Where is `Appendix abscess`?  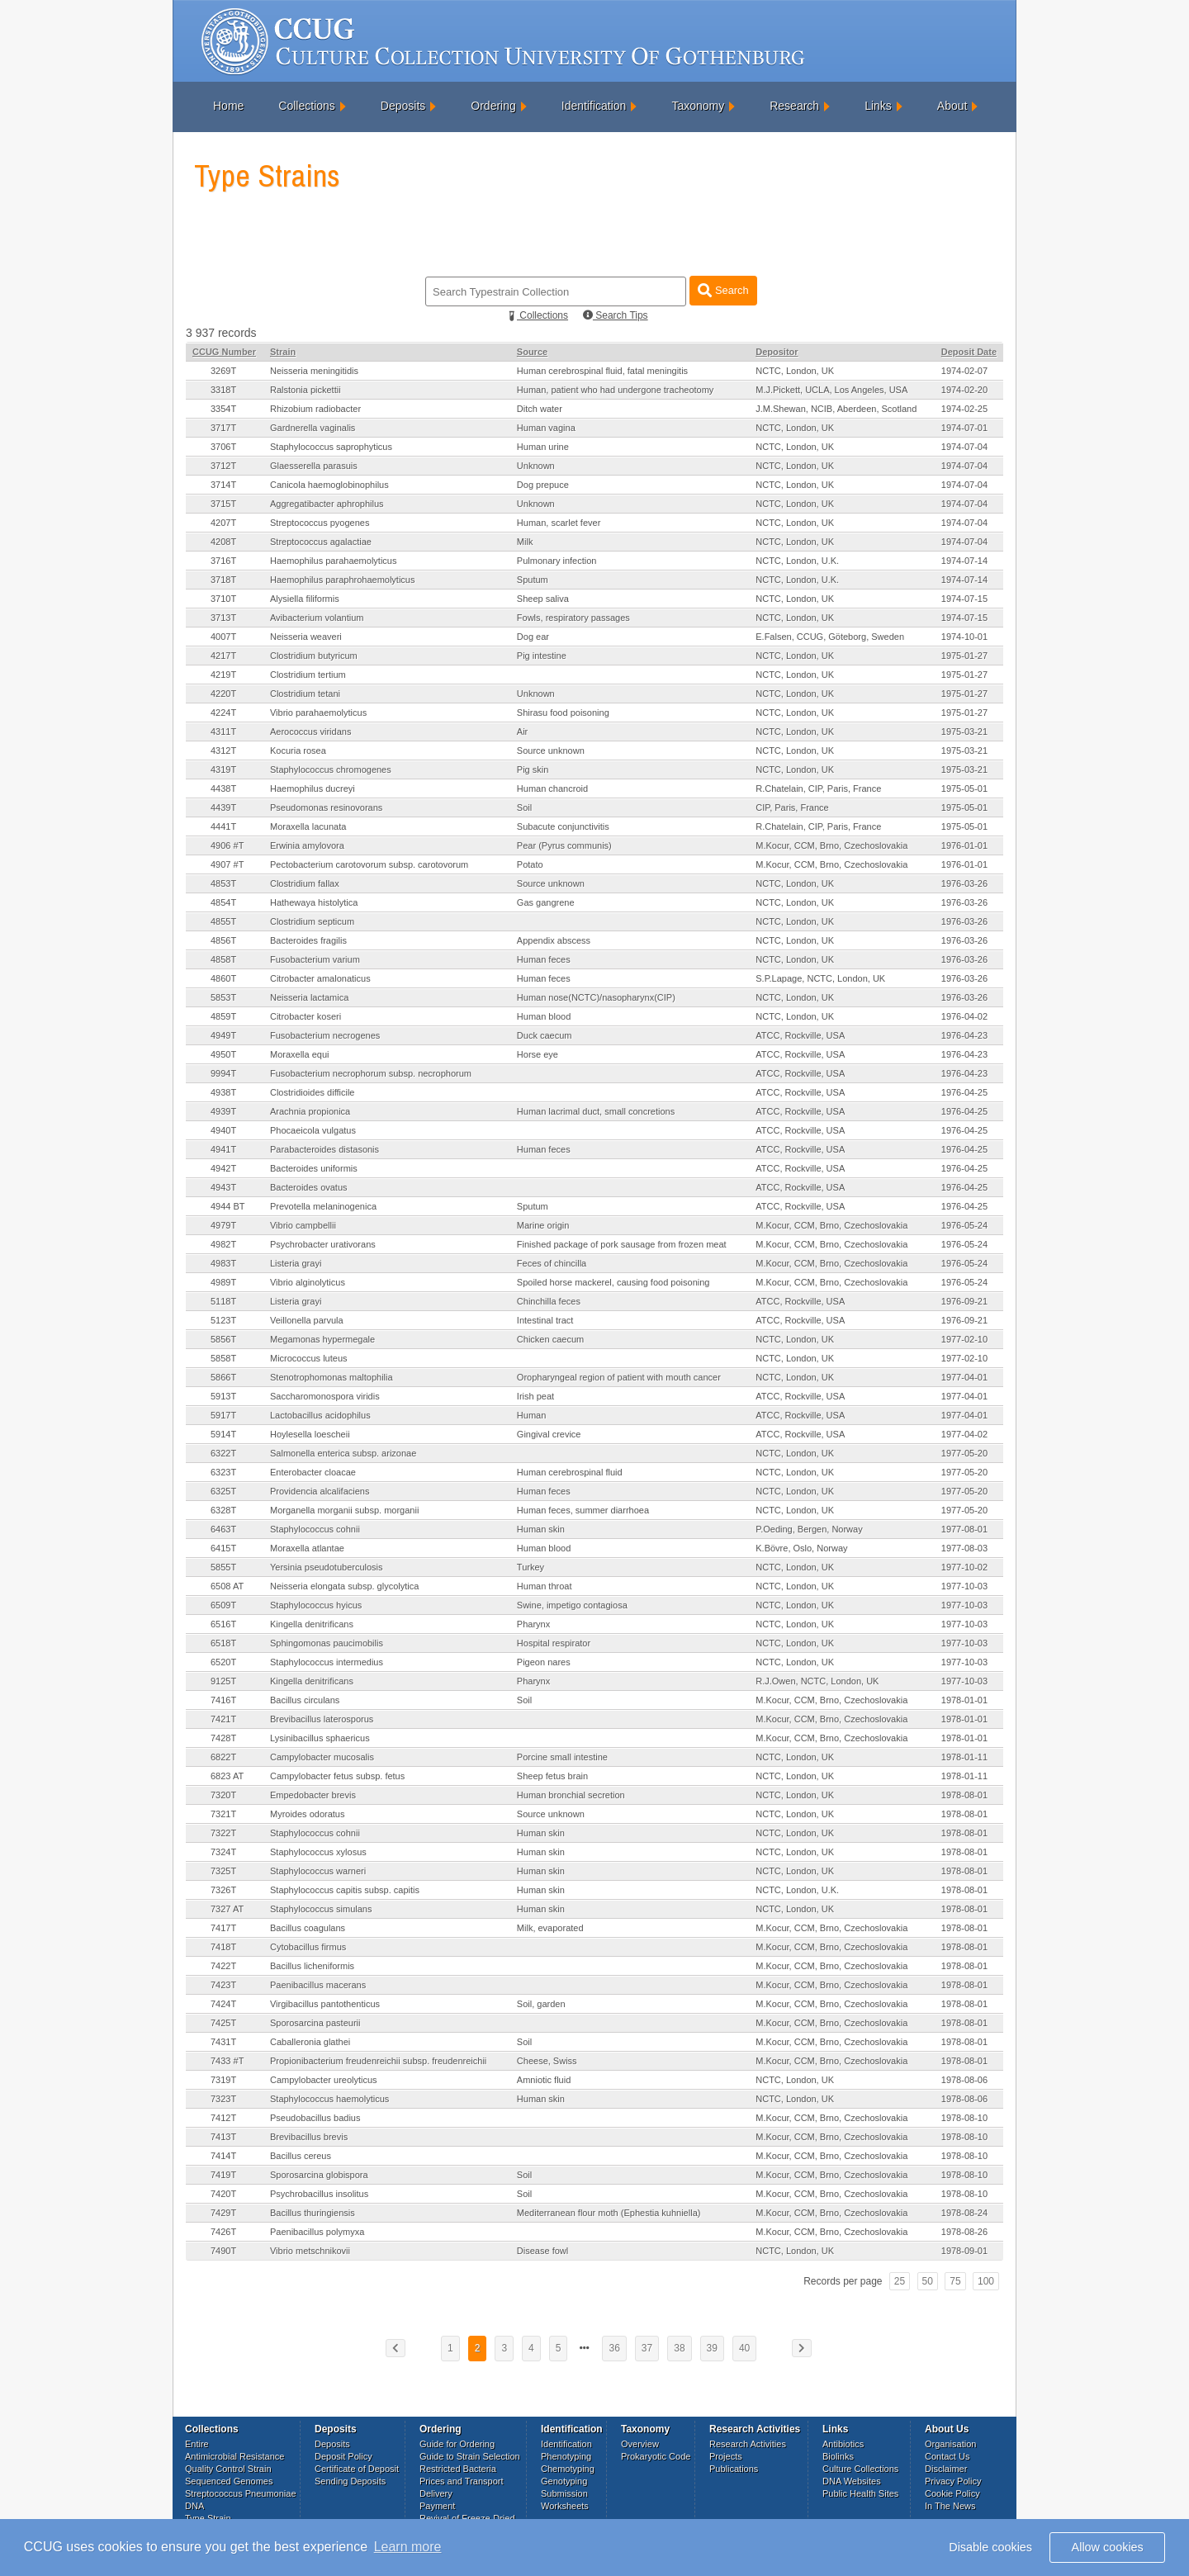
Appendix abscess is located at coordinates (553, 940).